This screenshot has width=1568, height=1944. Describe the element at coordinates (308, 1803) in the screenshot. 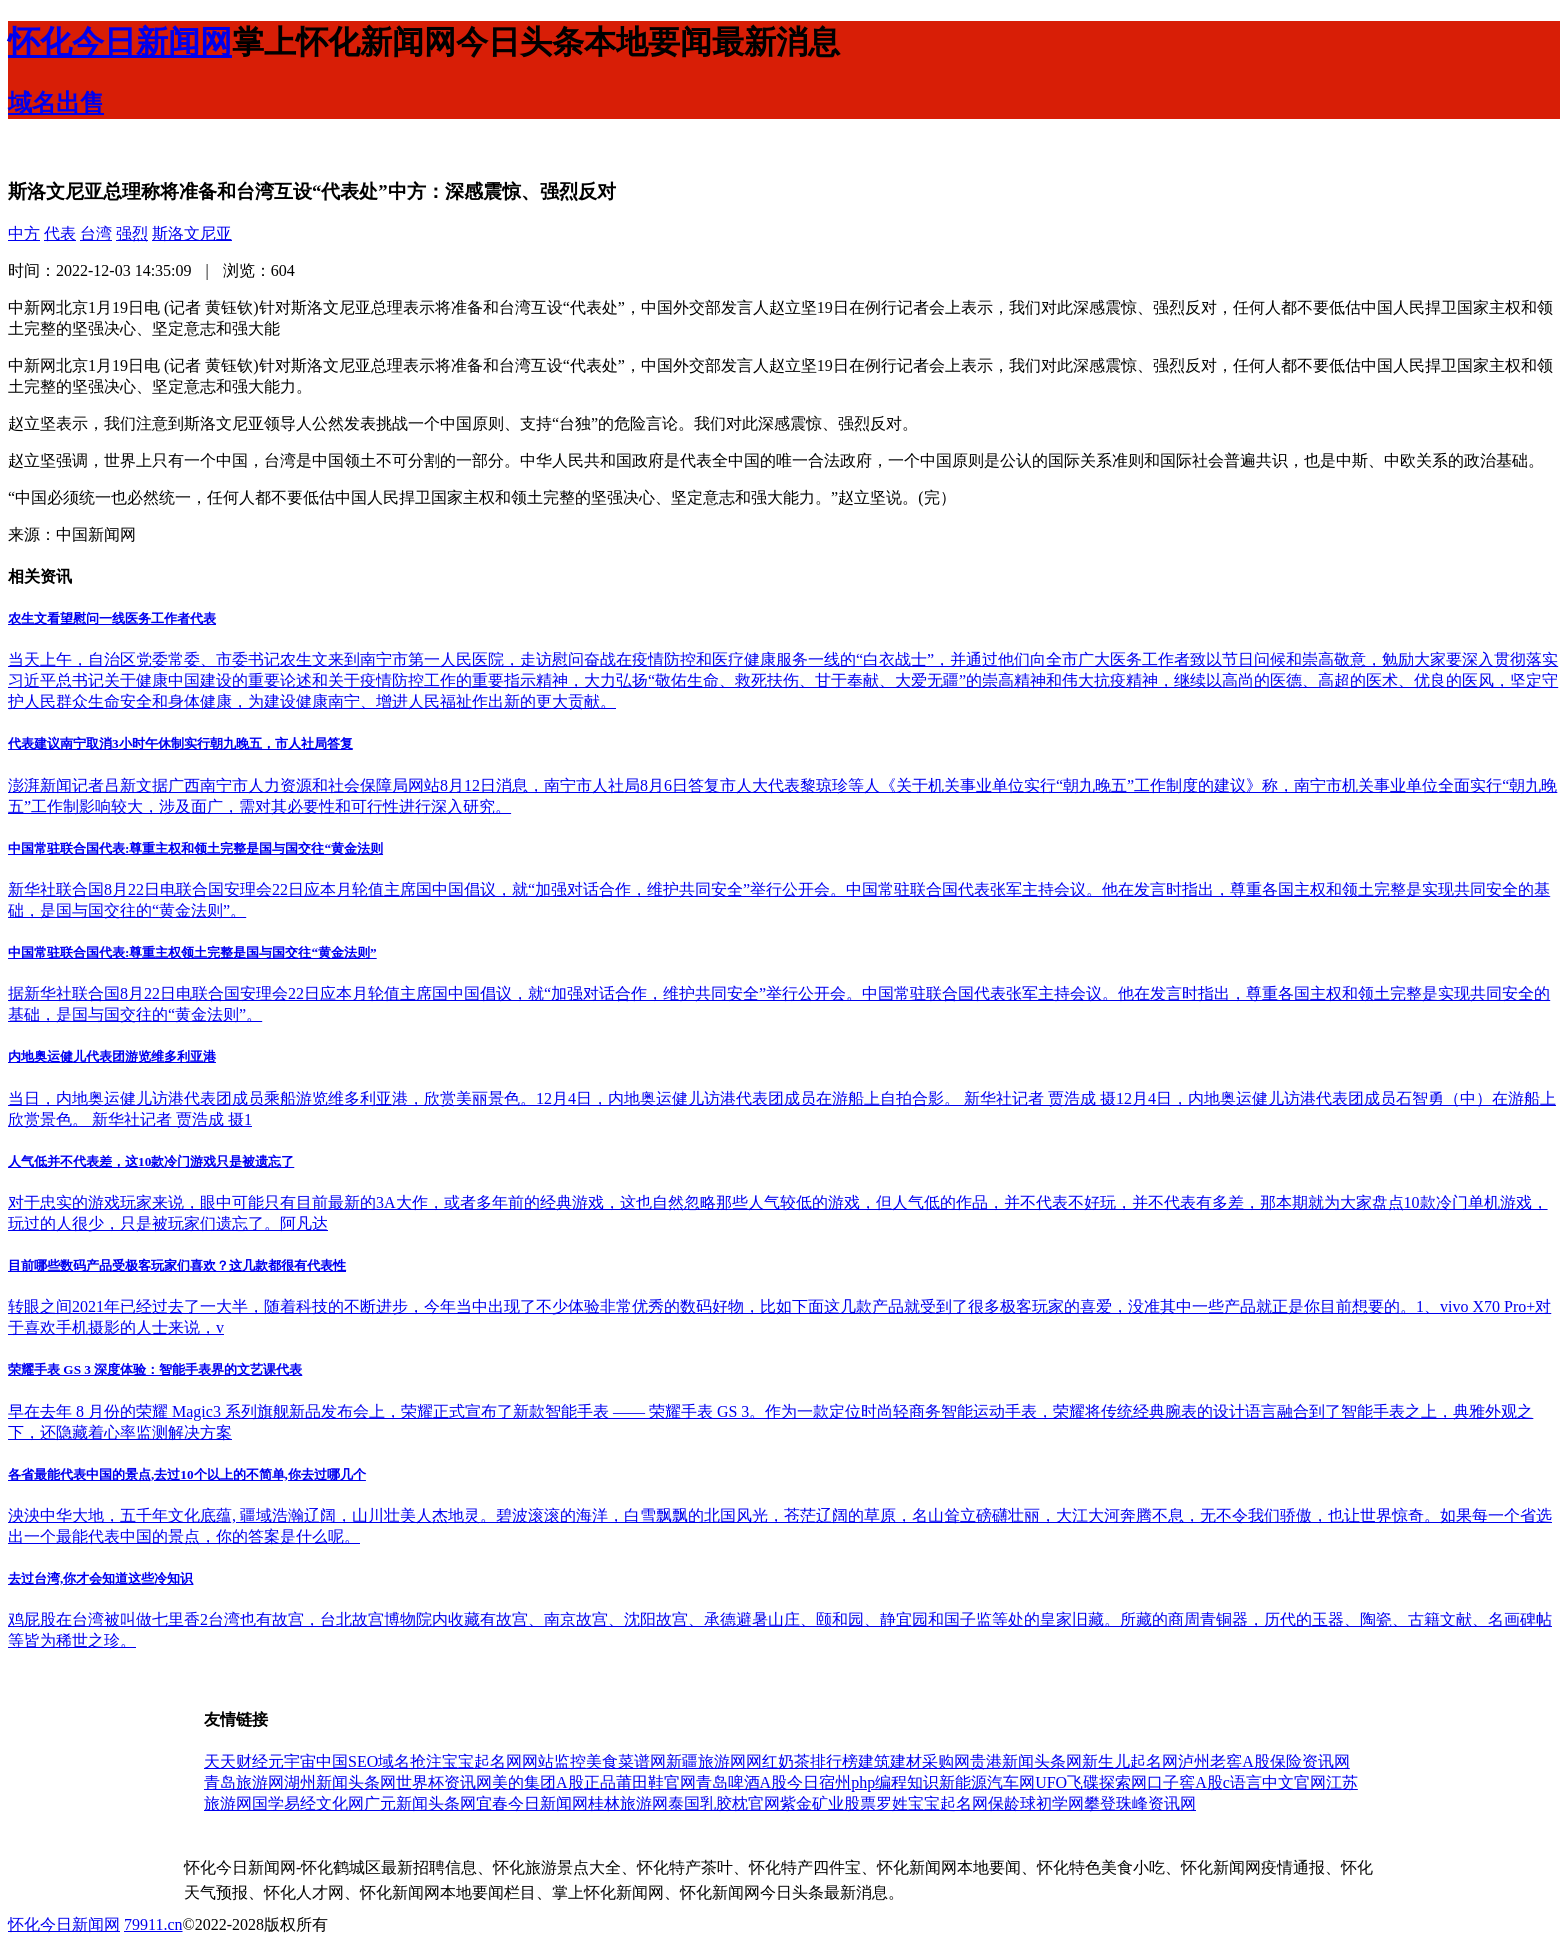

I see `国学易经文化网` at that location.